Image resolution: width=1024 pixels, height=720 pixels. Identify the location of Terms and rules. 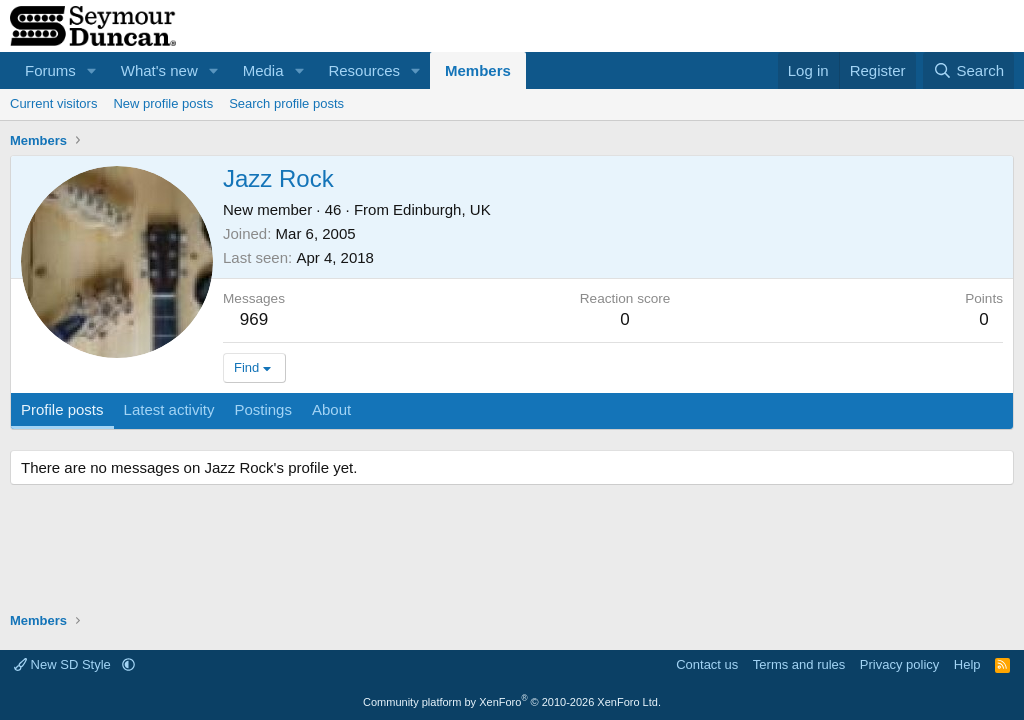
(799, 664).